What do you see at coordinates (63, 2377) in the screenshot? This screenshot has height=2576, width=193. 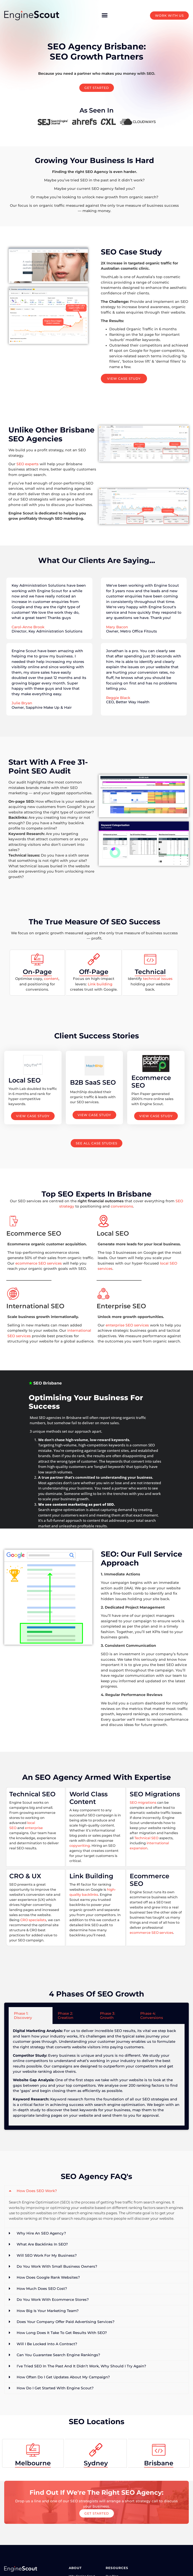 I see `How often do I get updates about my campaign?` at bounding box center [63, 2377].